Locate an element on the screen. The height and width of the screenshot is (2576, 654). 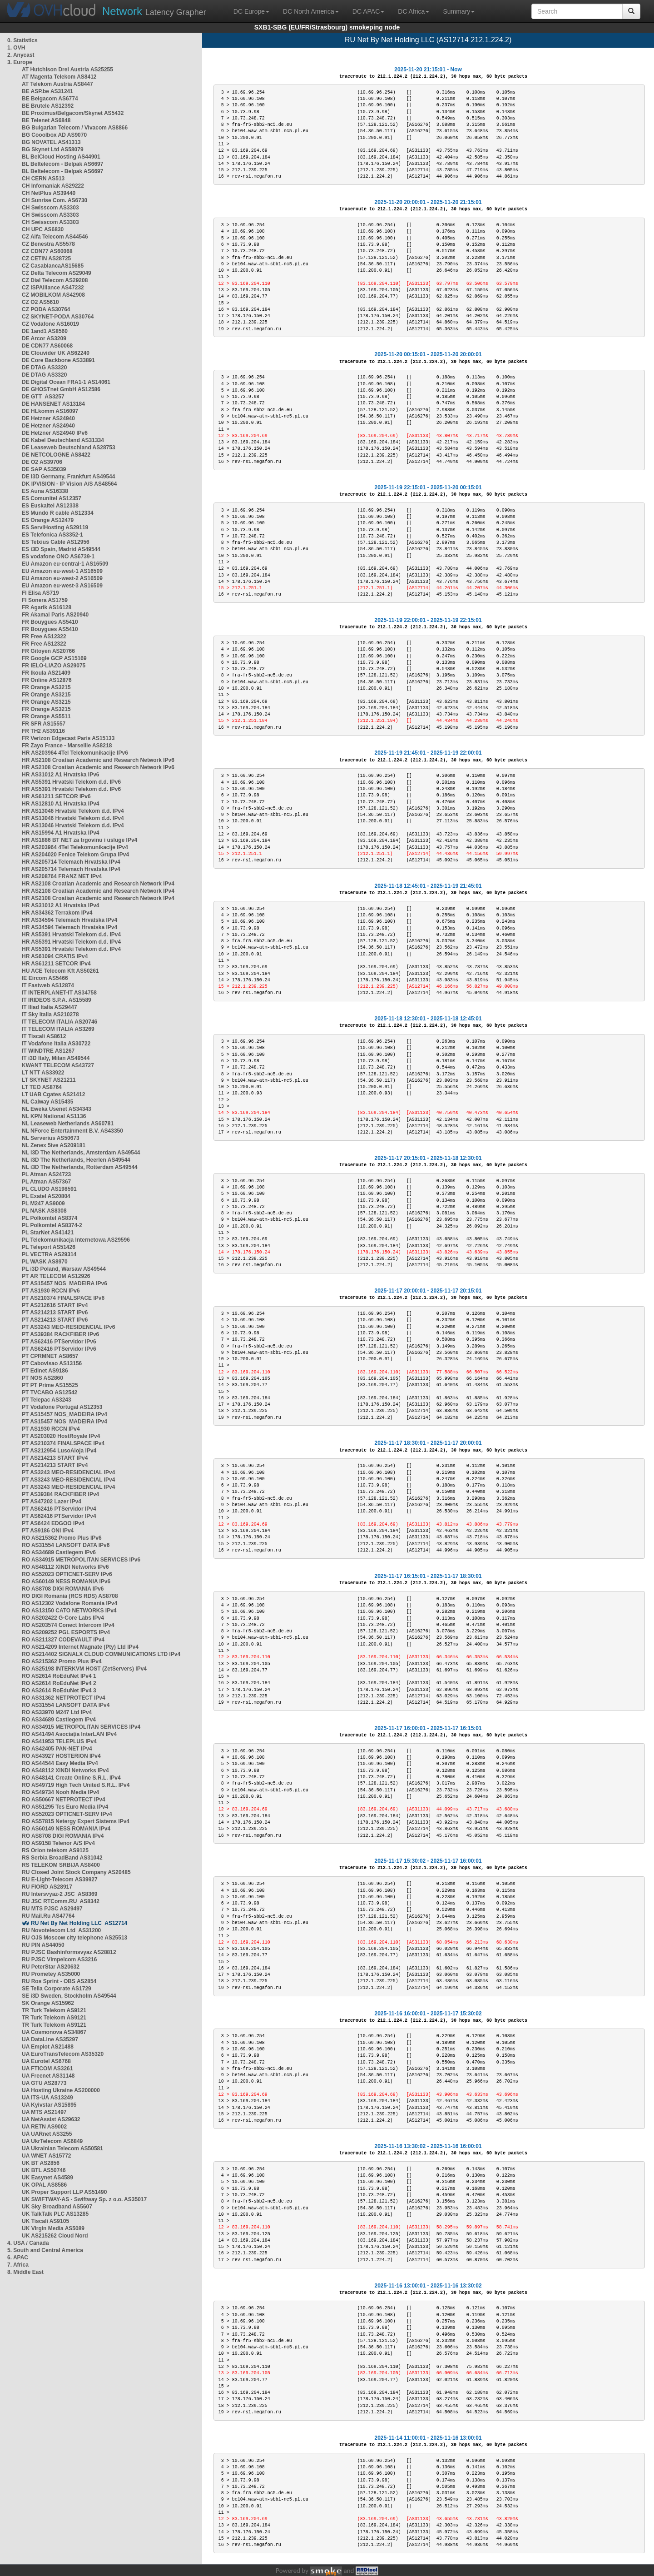
RO AS9158 Telenor A/S IPv4 is located at coordinates (58, 1843).